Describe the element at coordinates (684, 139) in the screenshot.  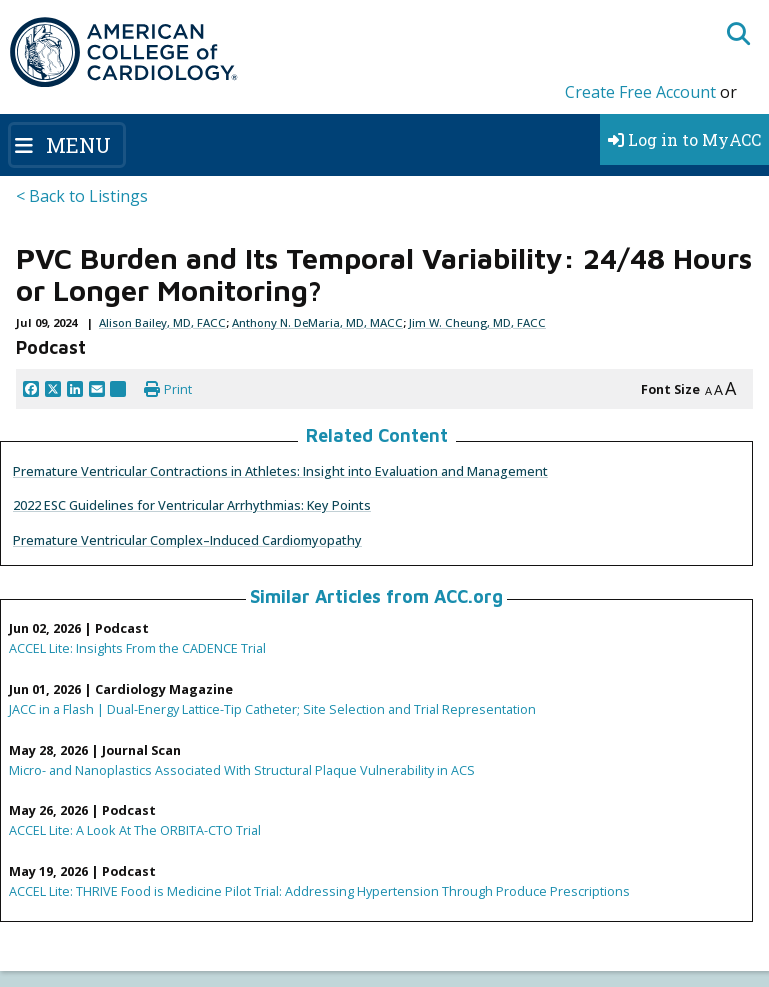
I see `Log in to MyACC` at that location.